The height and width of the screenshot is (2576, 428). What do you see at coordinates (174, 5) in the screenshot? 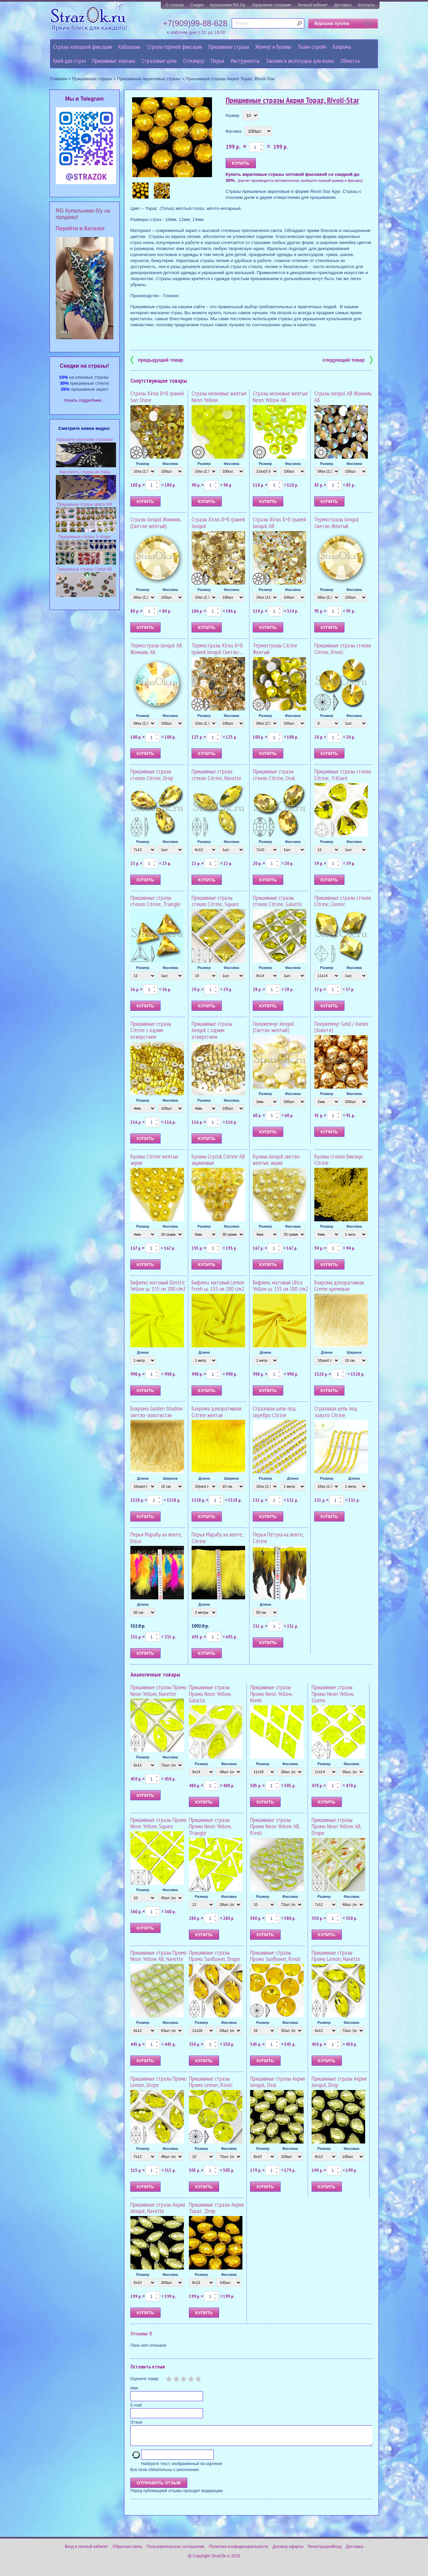
I see `О стразах` at bounding box center [174, 5].